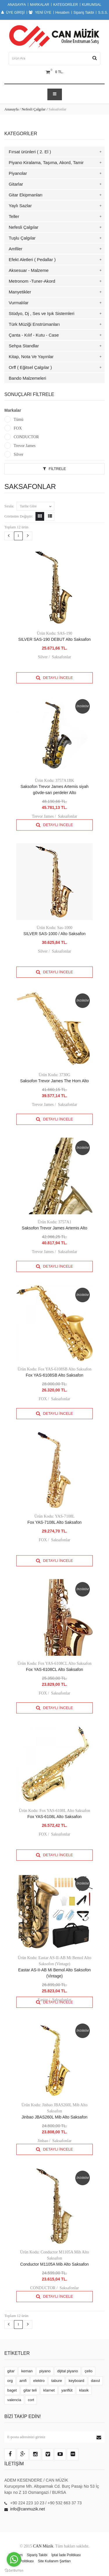 The width and height of the screenshot is (109, 2576). Describe the element at coordinates (11, 2371) in the screenshot. I see `gitar` at that location.